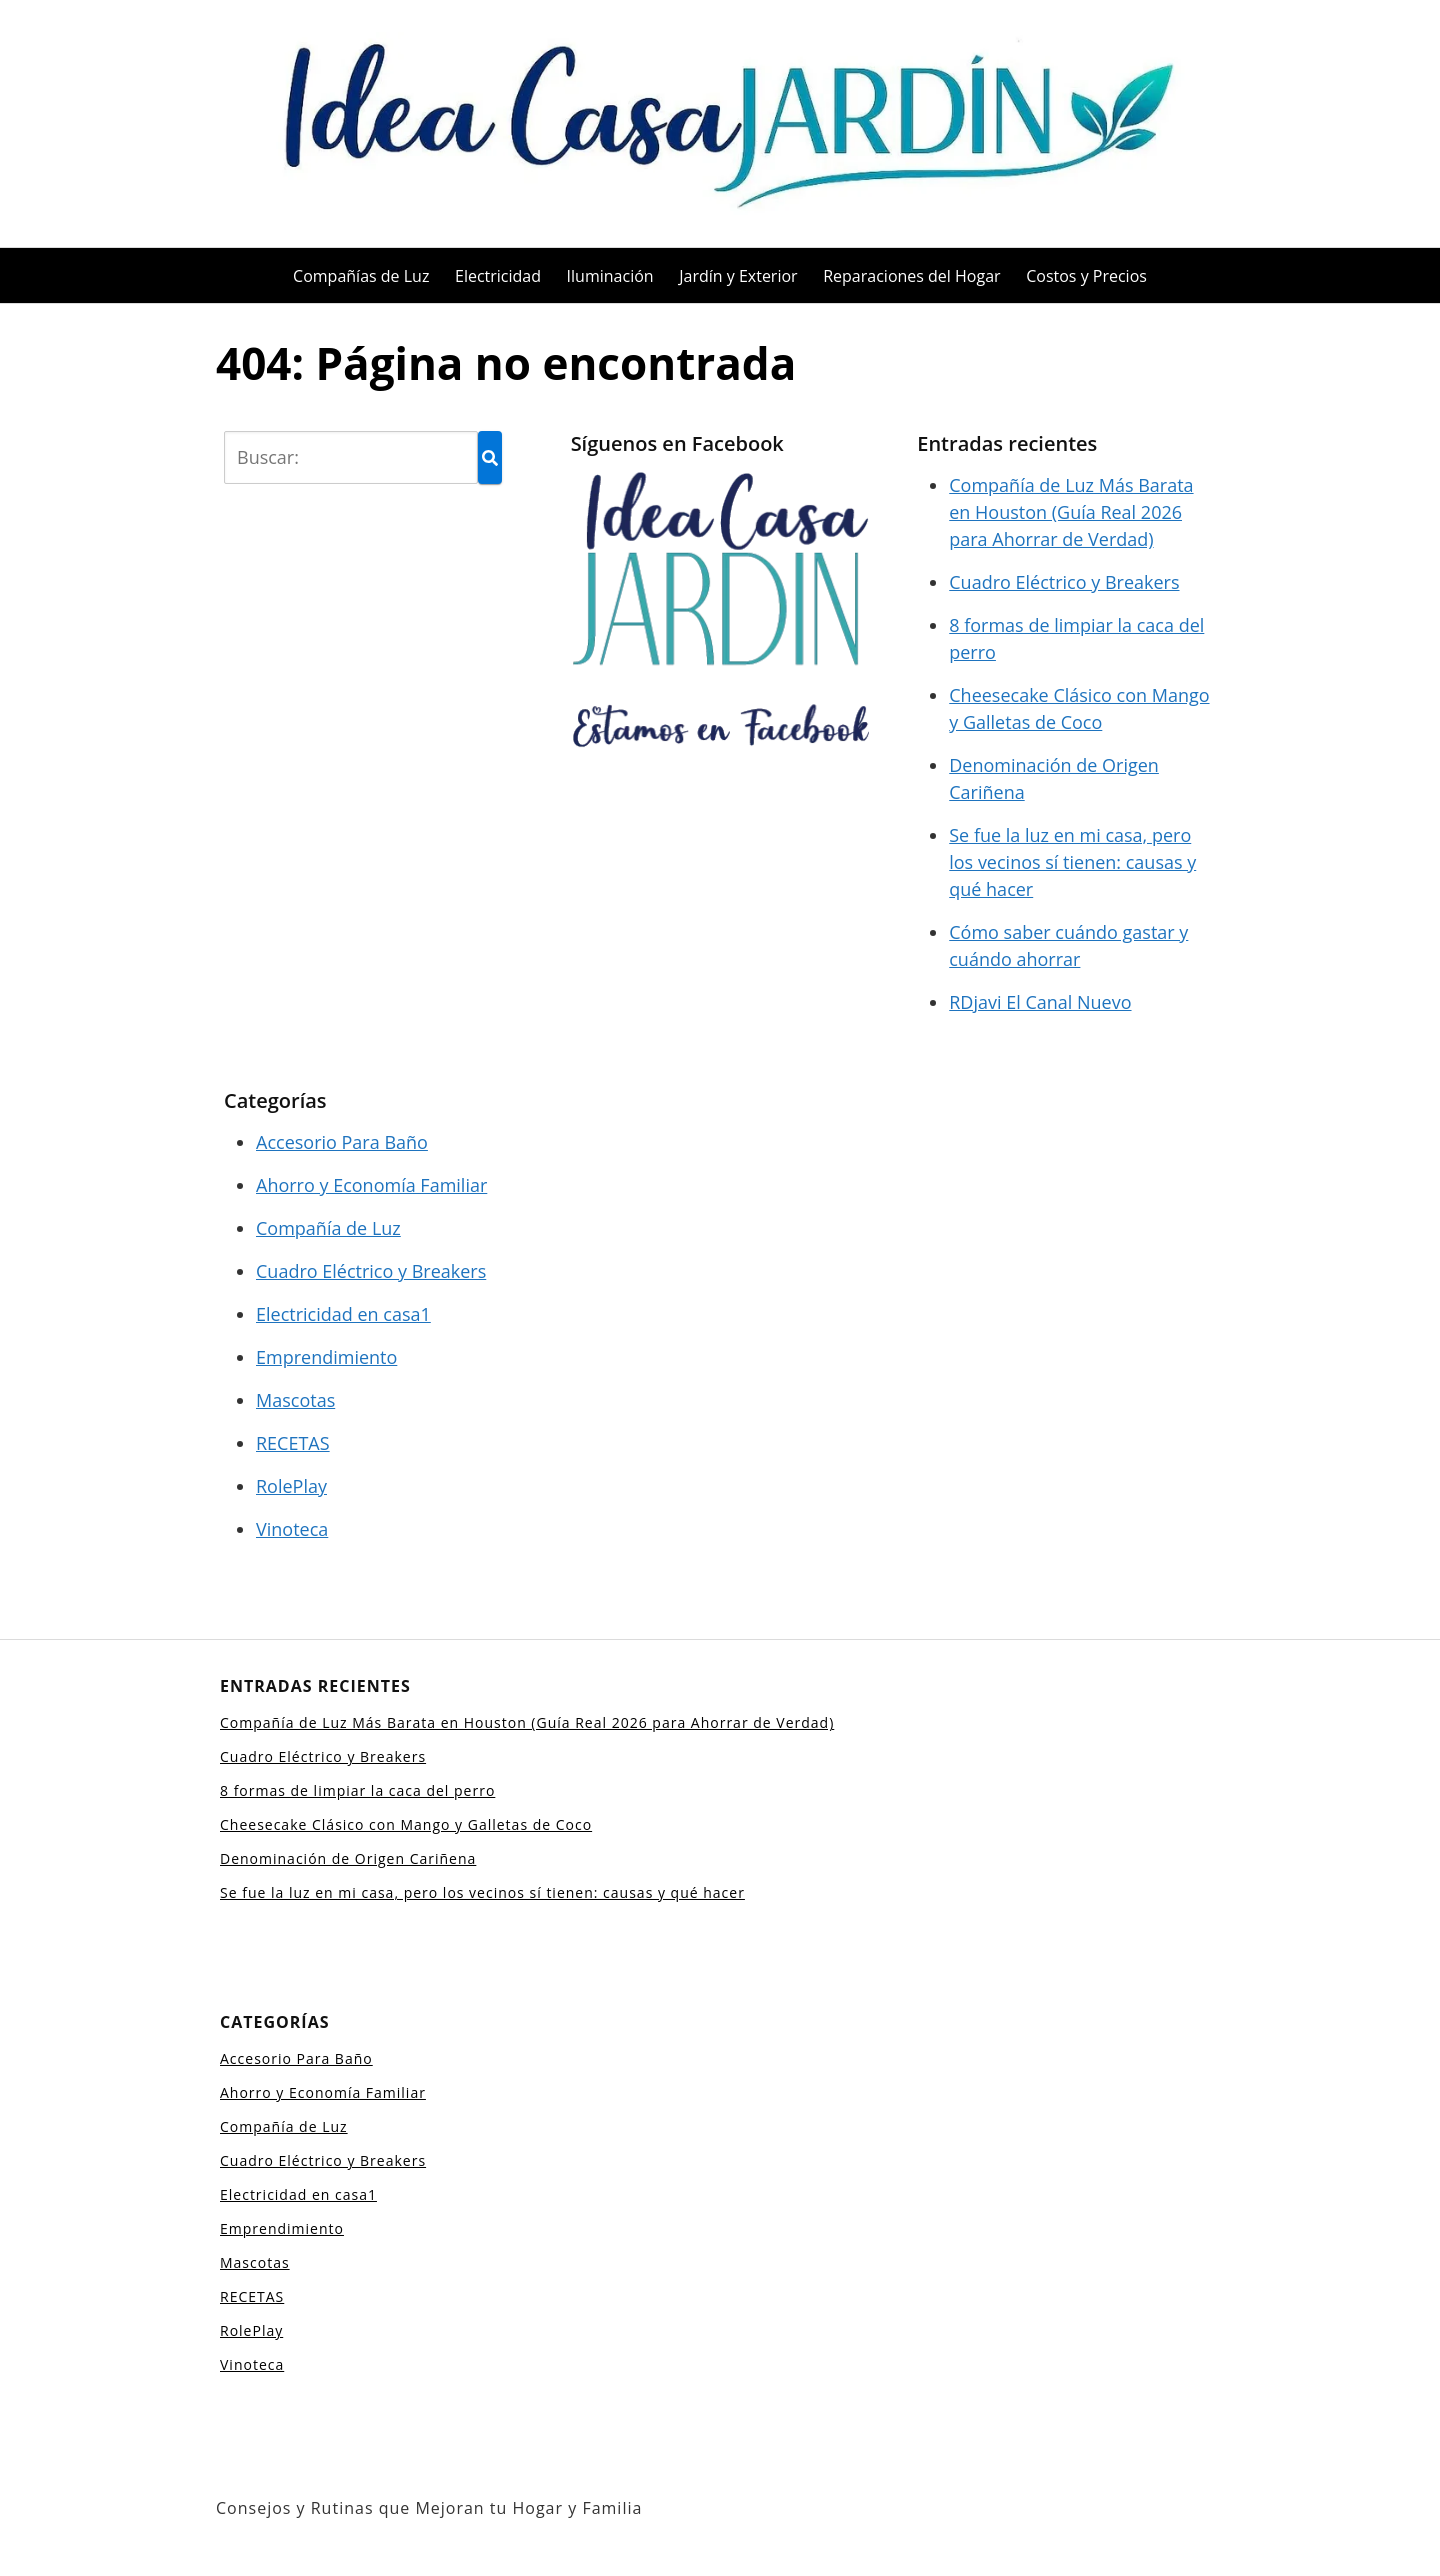 Image resolution: width=1440 pixels, height=2576 pixels. I want to click on Accesorio Para Baño, so click(342, 1142).